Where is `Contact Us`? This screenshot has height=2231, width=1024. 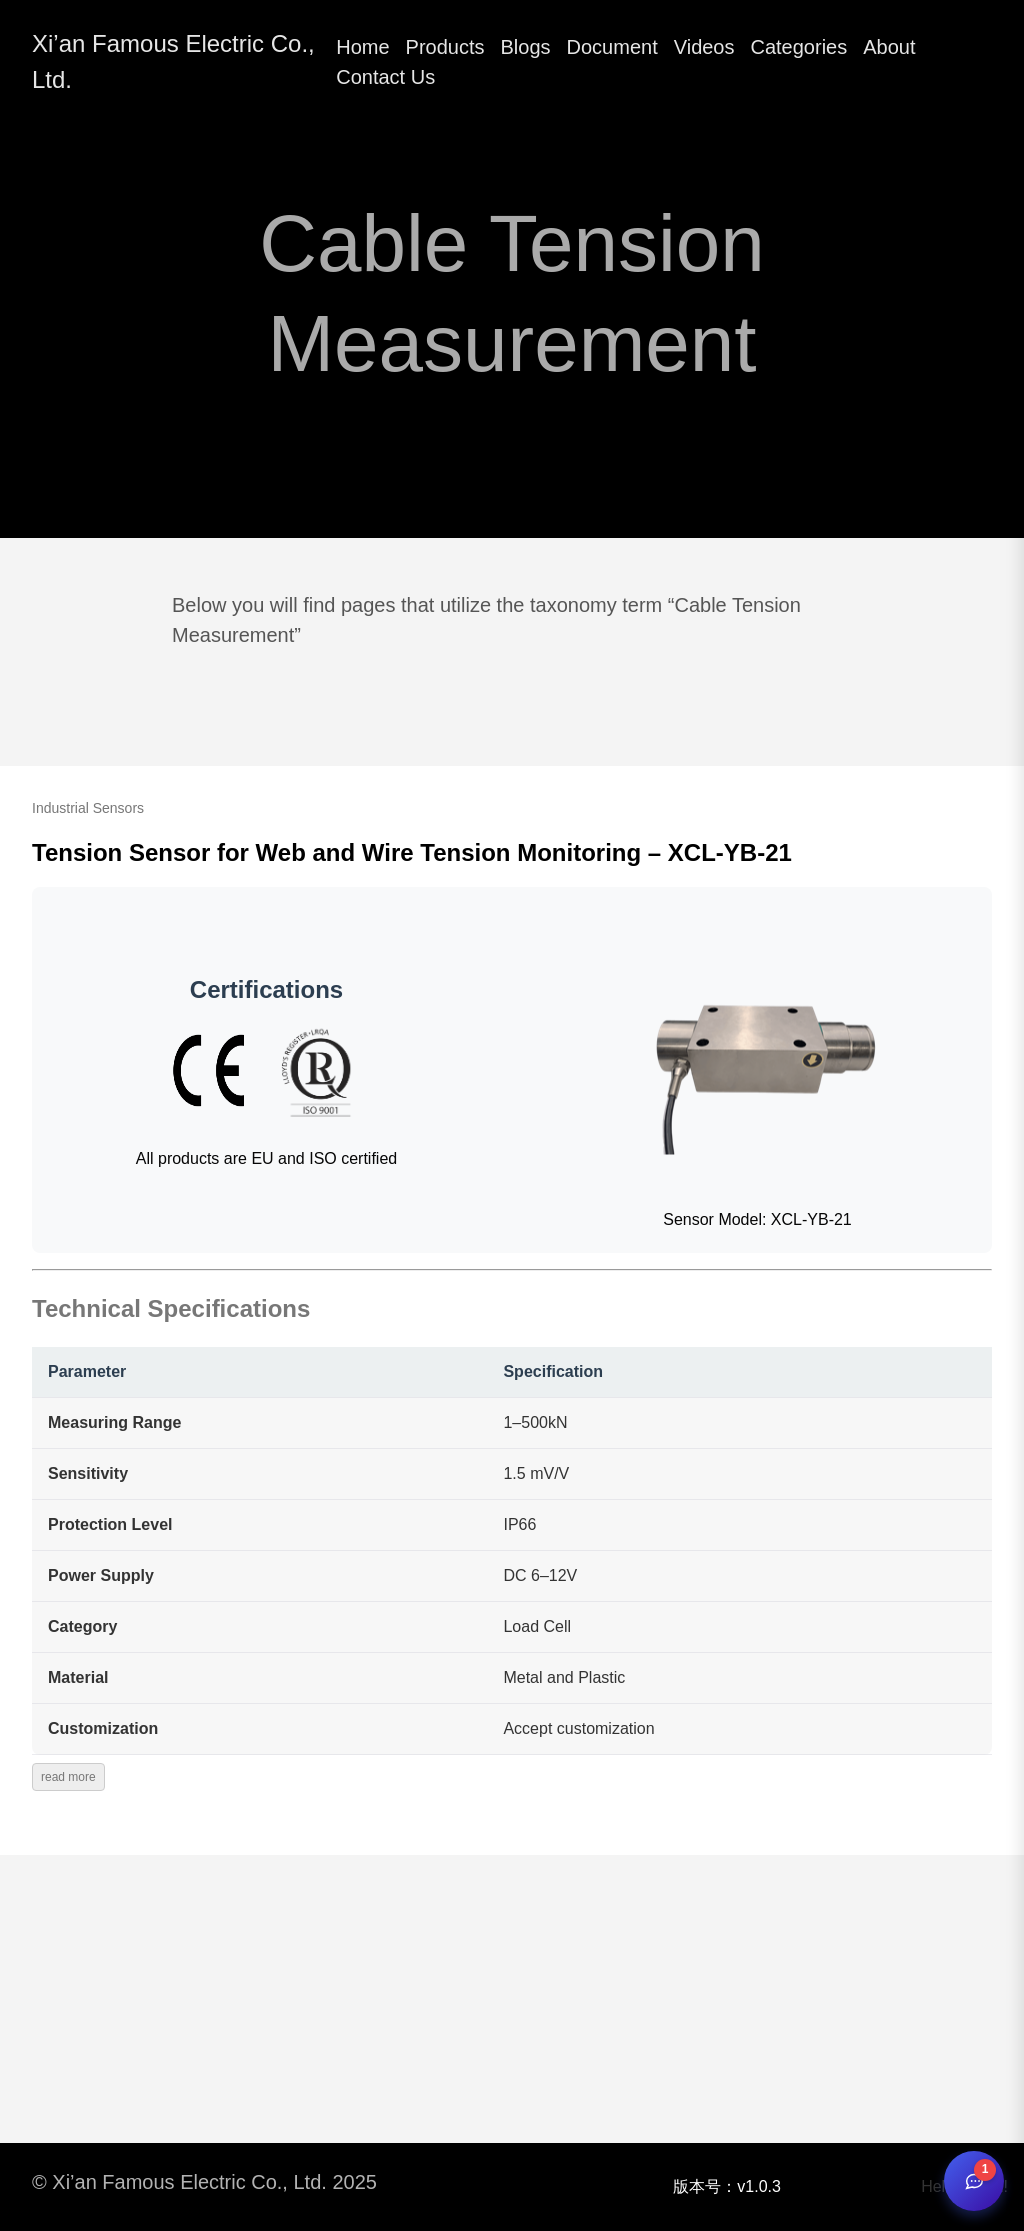
Contact Us is located at coordinates (385, 77).